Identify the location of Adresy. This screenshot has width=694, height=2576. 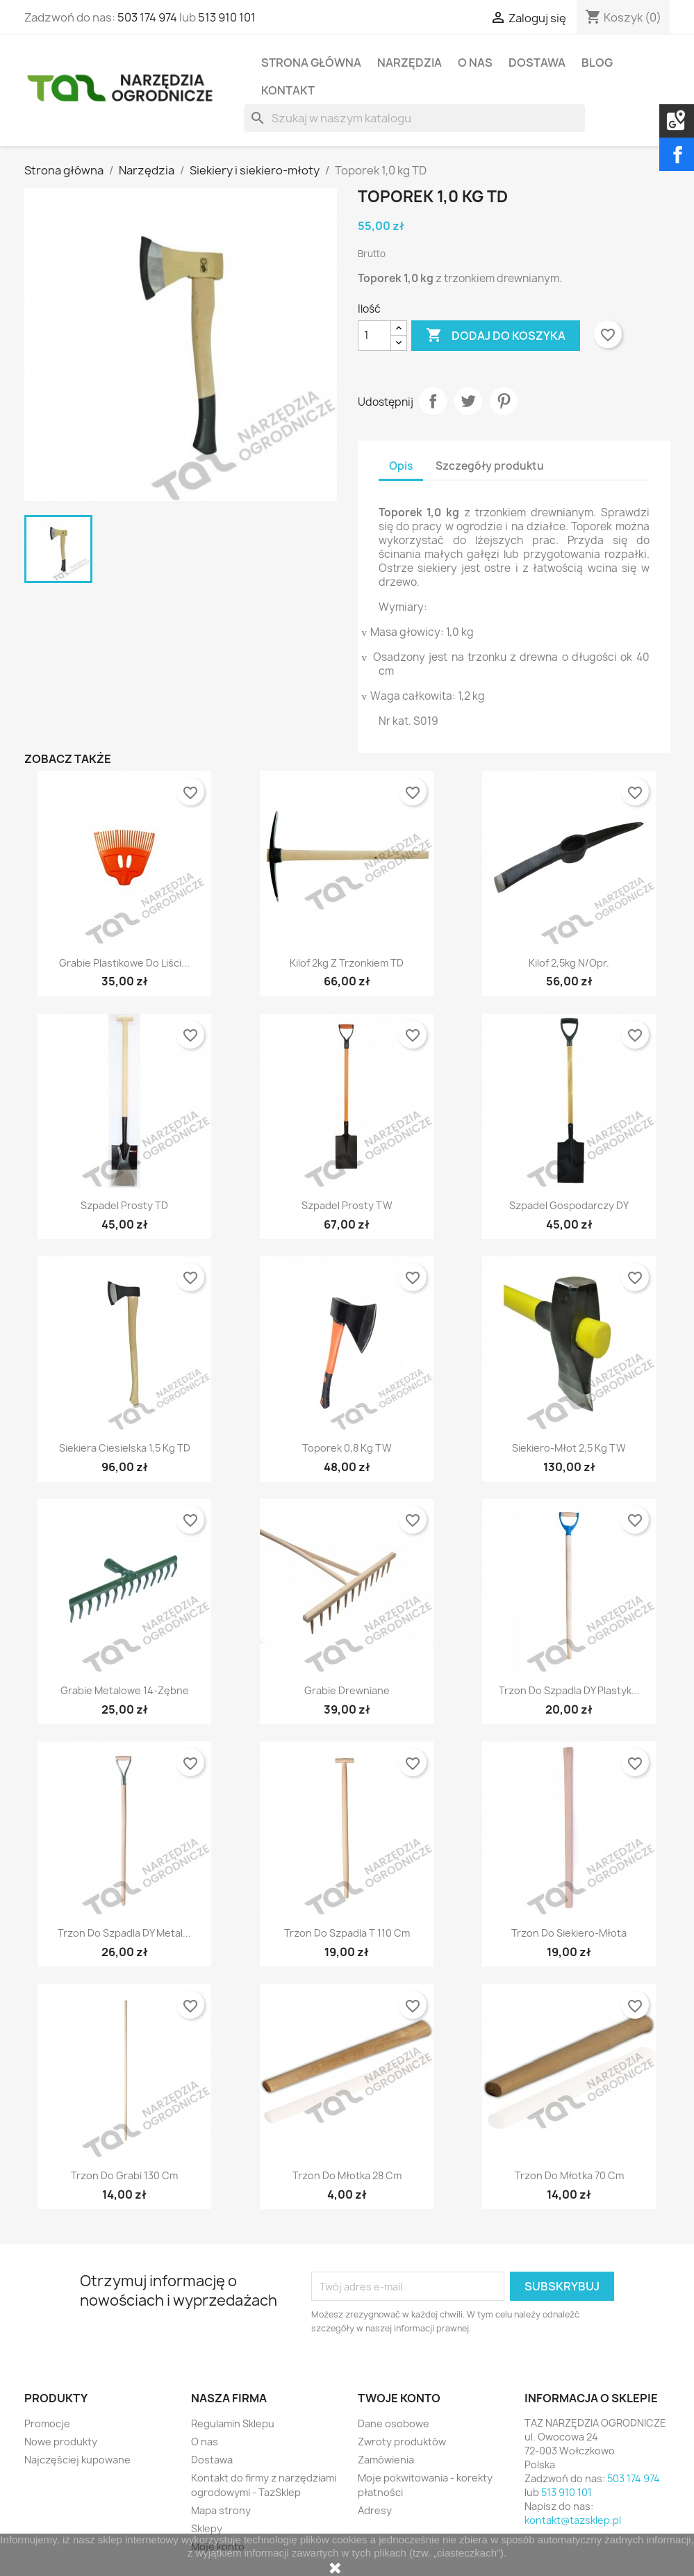
(375, 2510).